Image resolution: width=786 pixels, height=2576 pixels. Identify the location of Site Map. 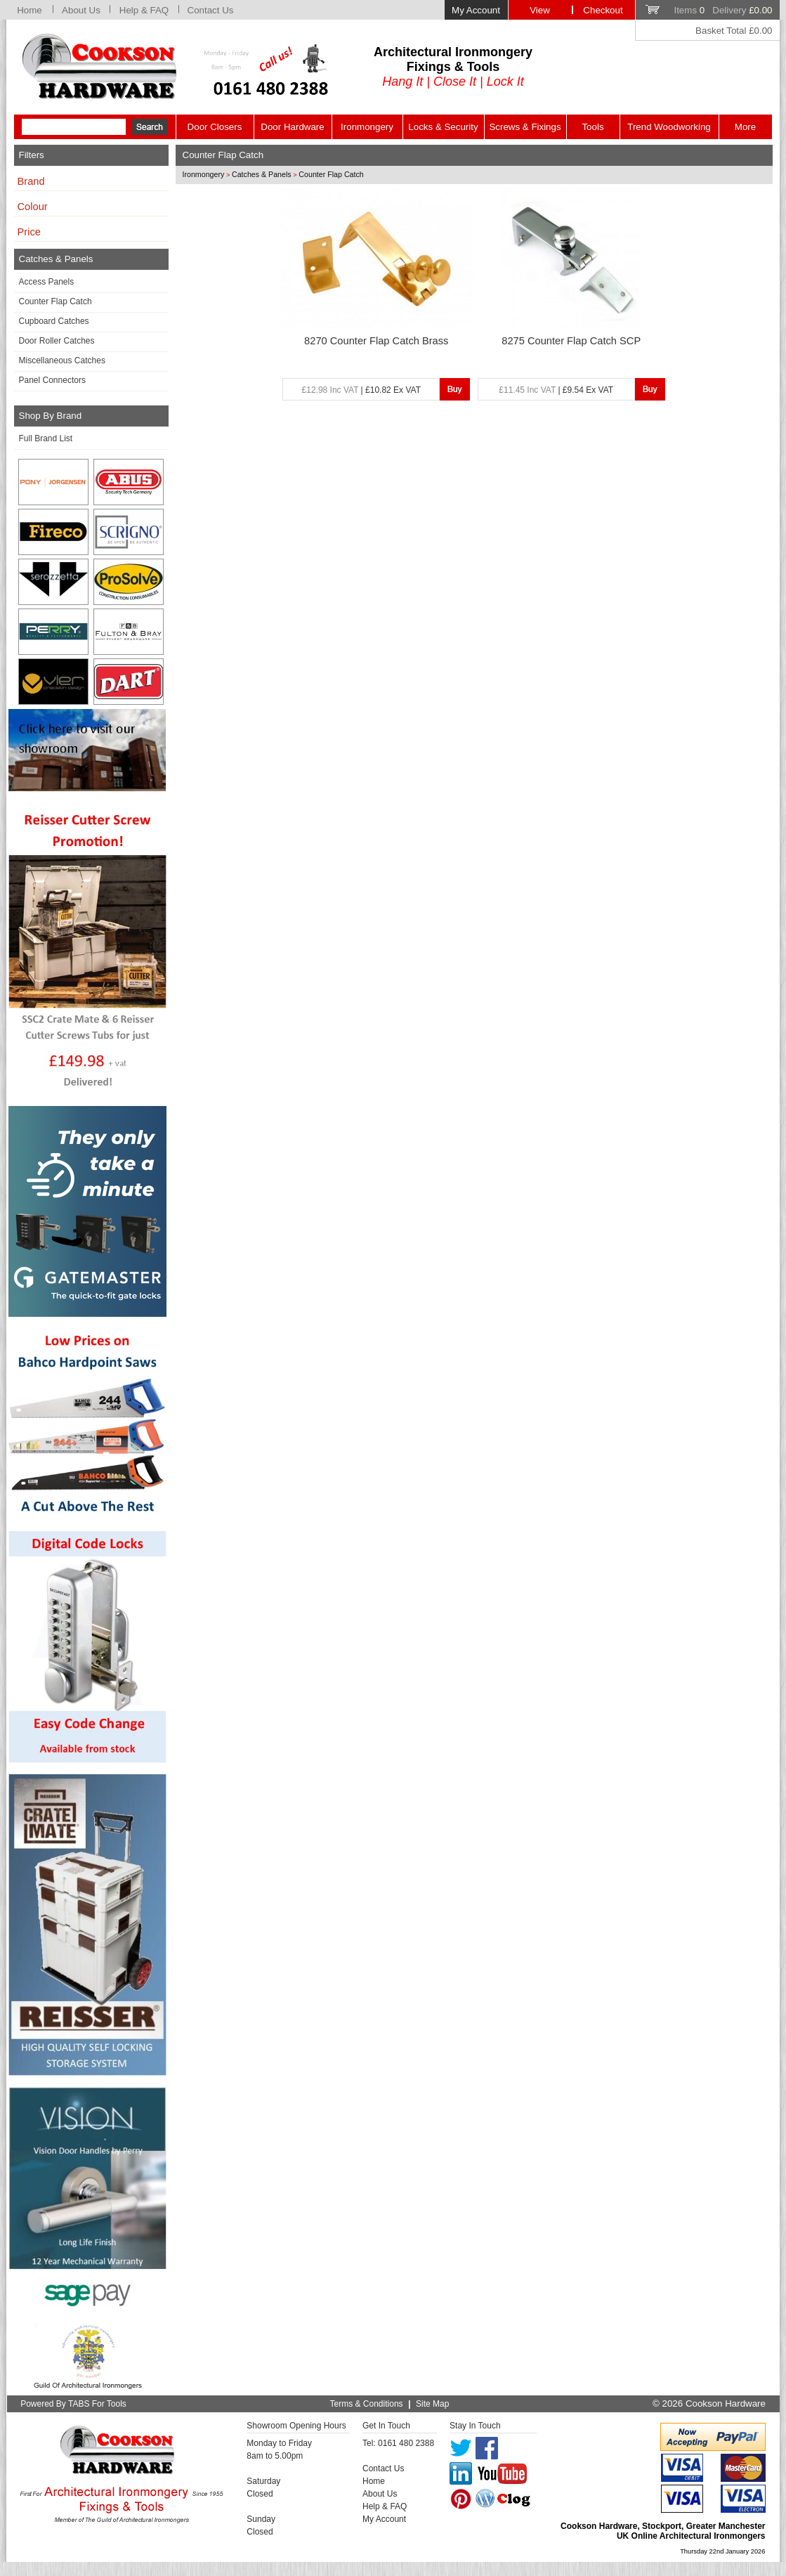
(432, 2404).